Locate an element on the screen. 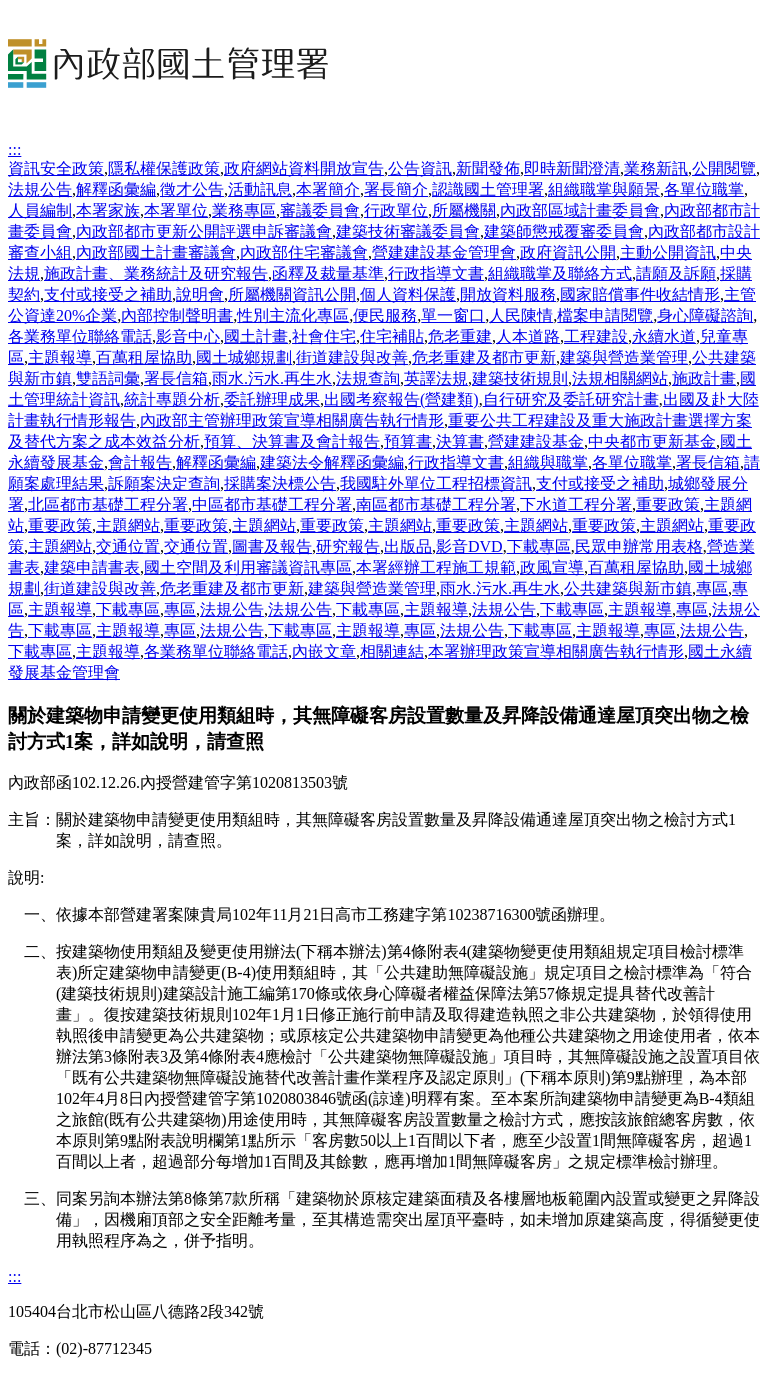 The width and height of the screenshot is (768, 1376). 行政指導文書 is located at coordinates (436, 273).